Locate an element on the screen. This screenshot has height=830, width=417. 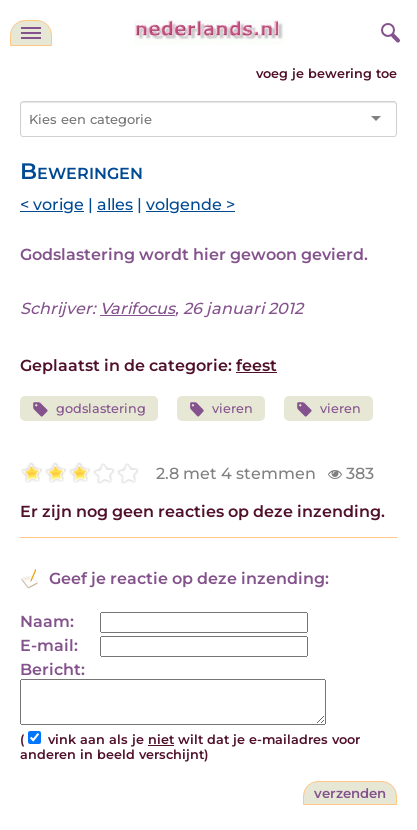
volgende > is located at coordinates (190, 204).